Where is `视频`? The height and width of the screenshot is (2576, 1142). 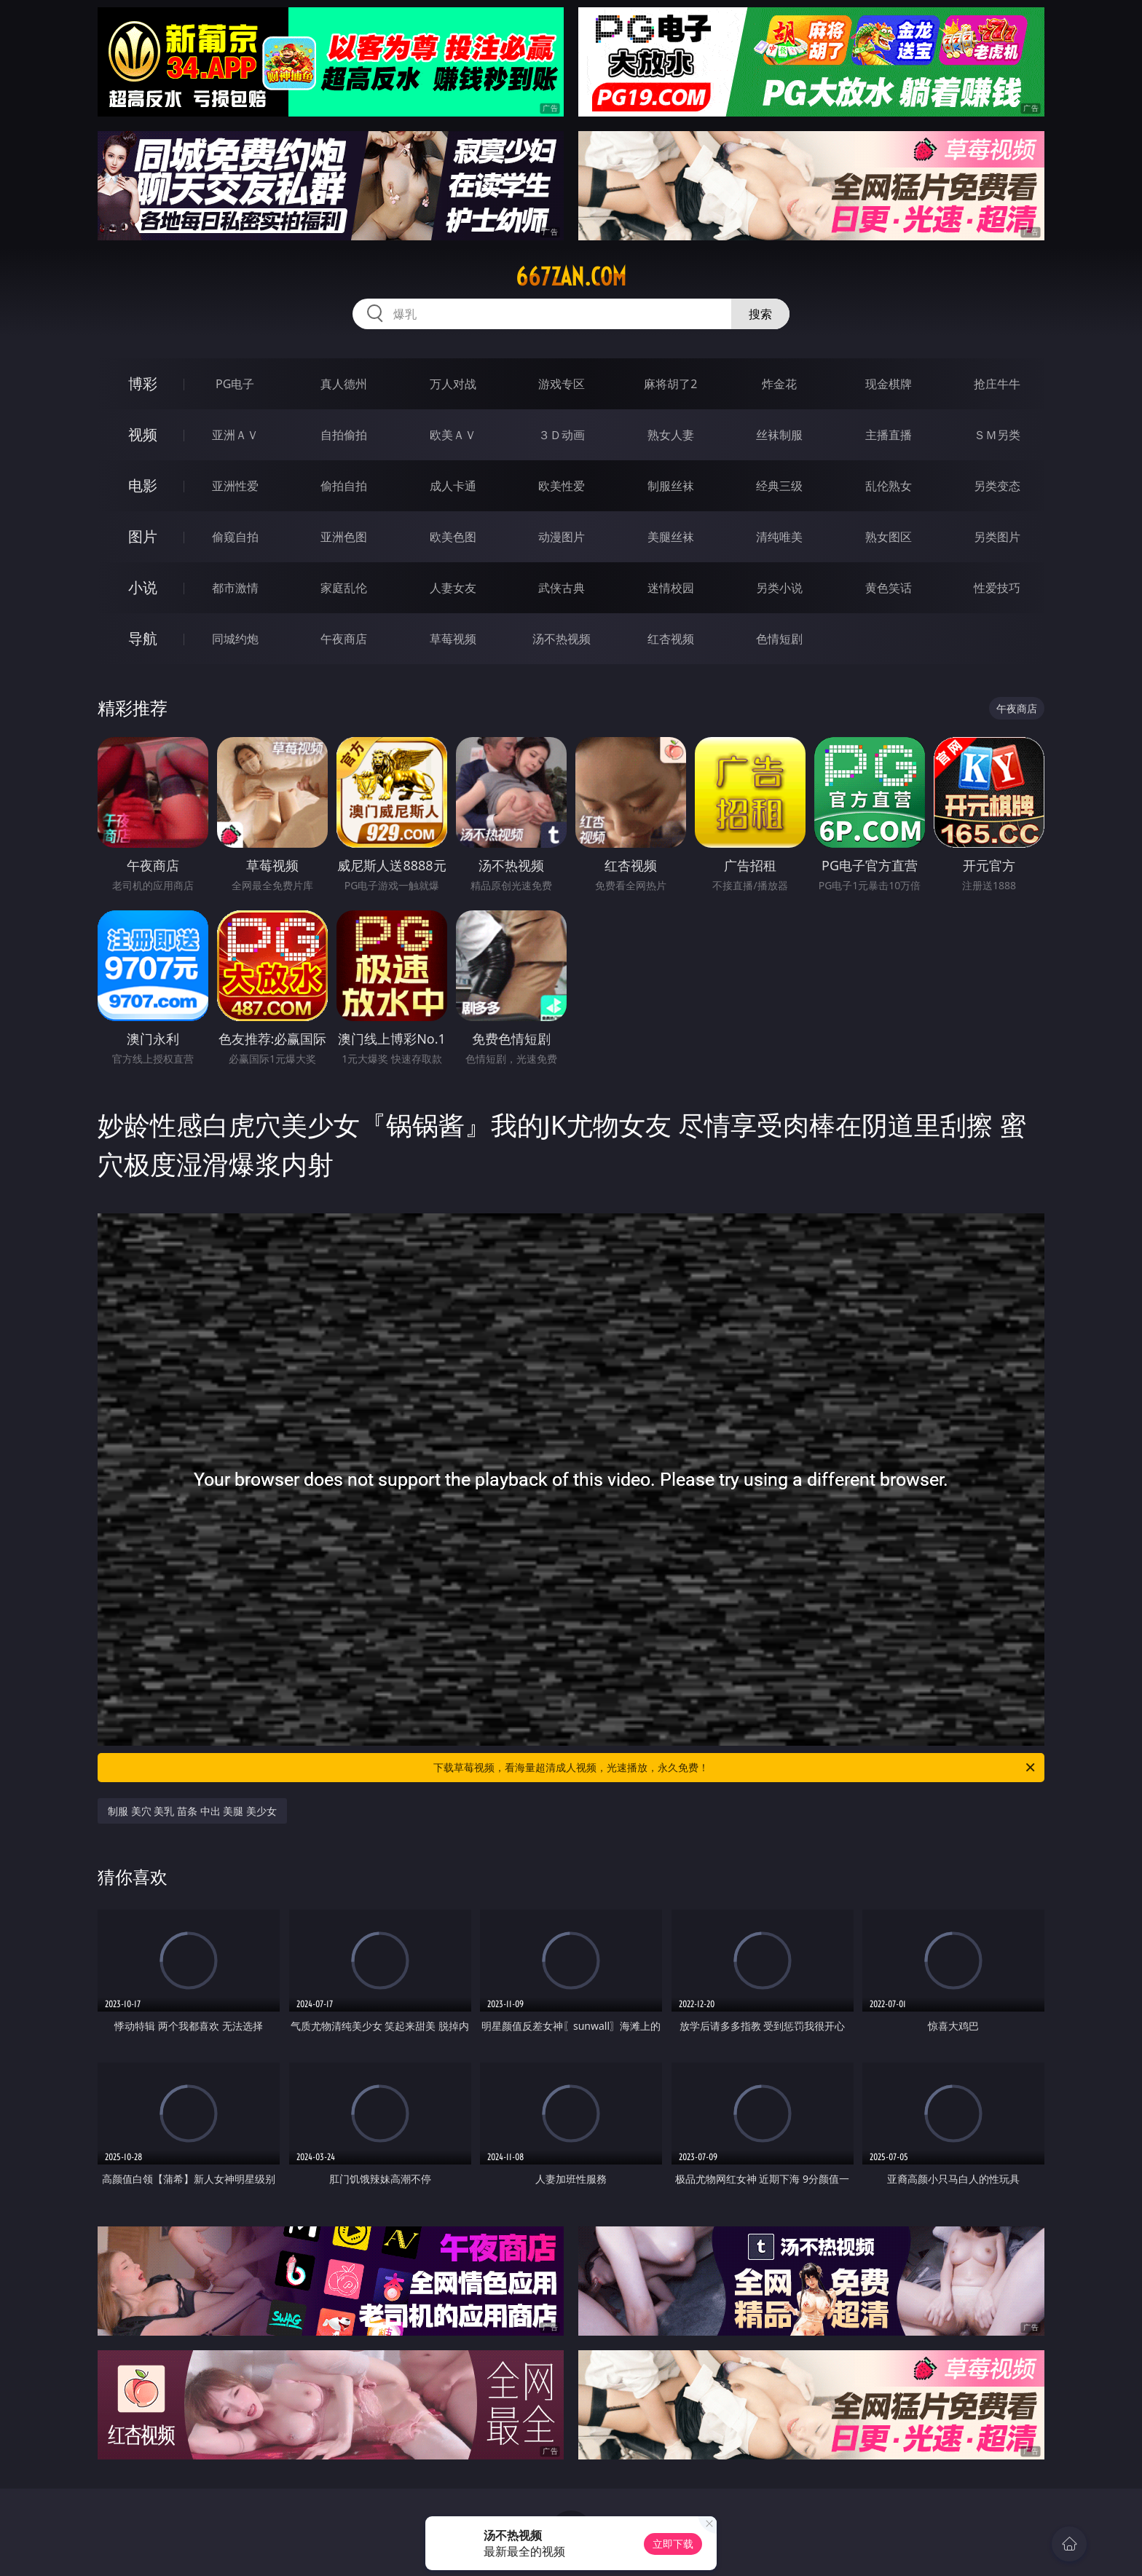 视频 is located at coordinates (142, 434).